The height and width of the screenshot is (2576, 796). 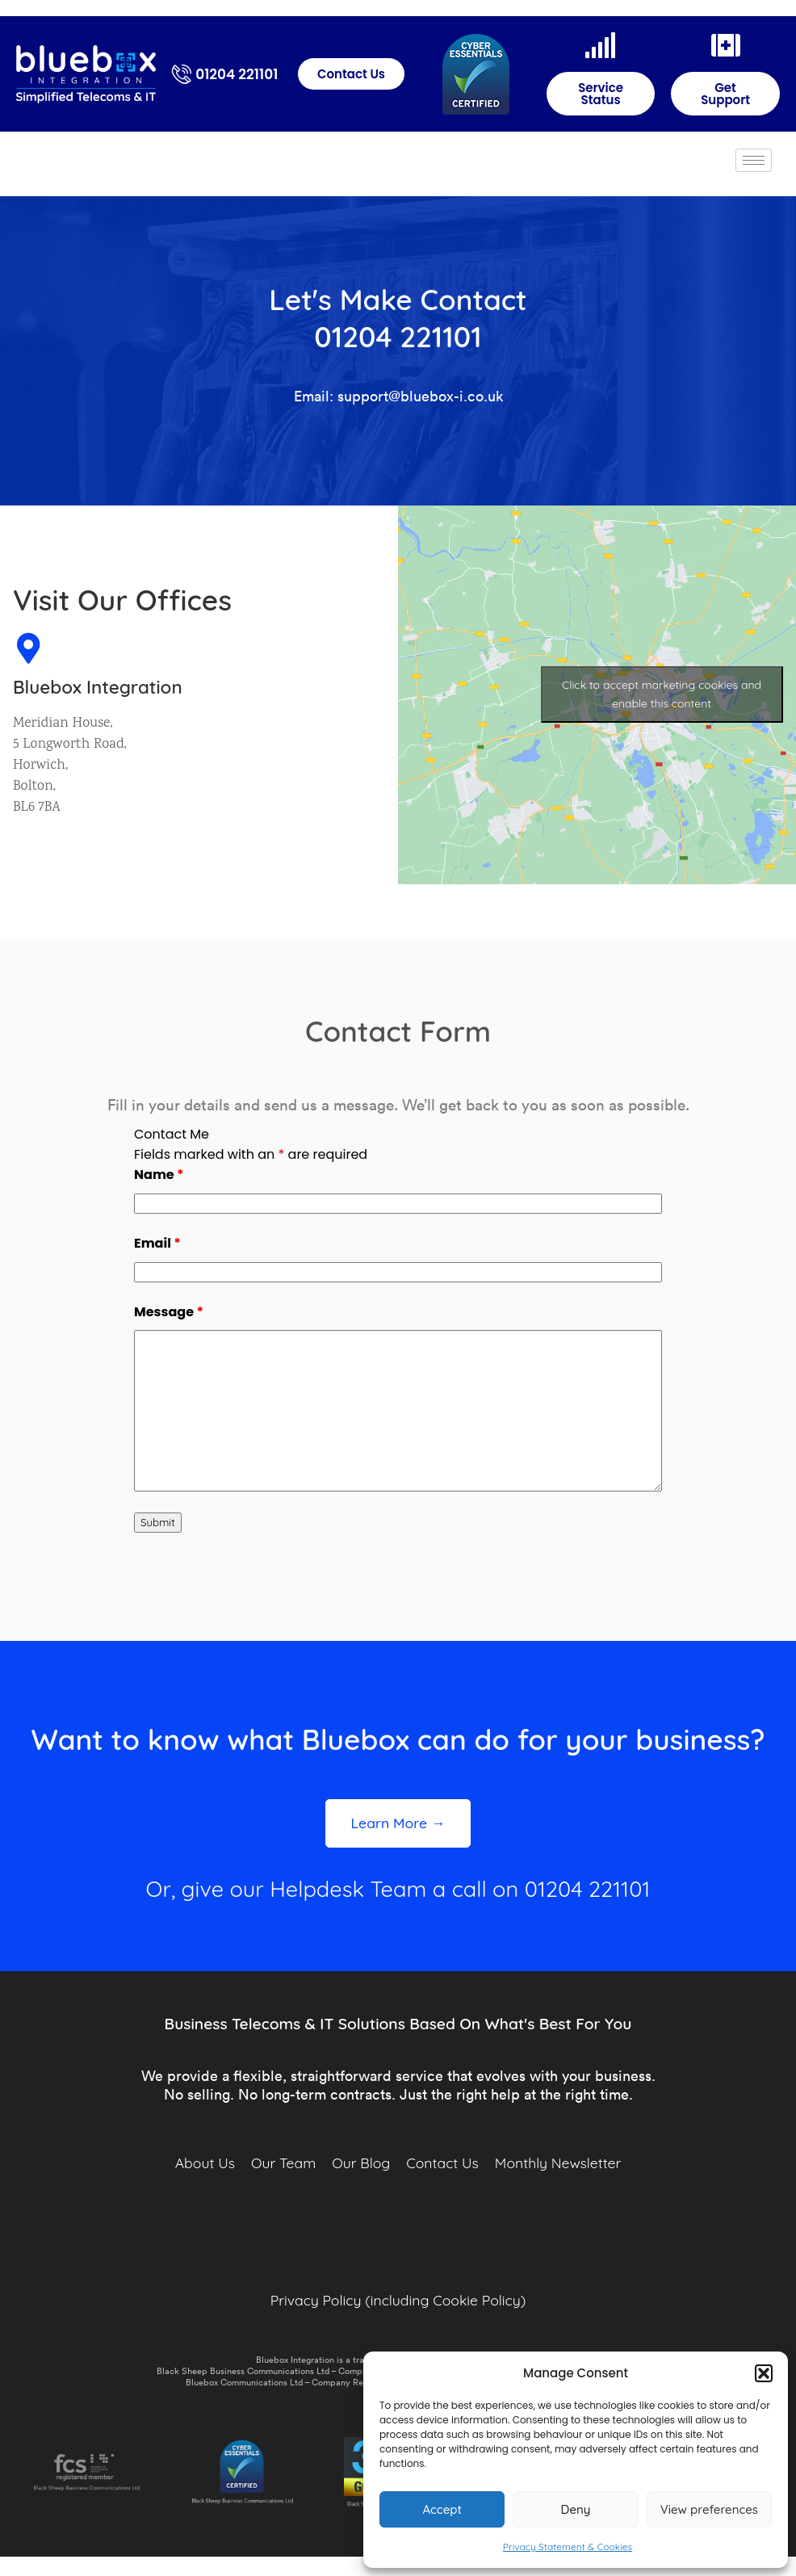 What do you see at coordinates (567, 2546) in the screenshot?
I see `Privacy Statement & Cookies` at bounding box center [567, 2546].